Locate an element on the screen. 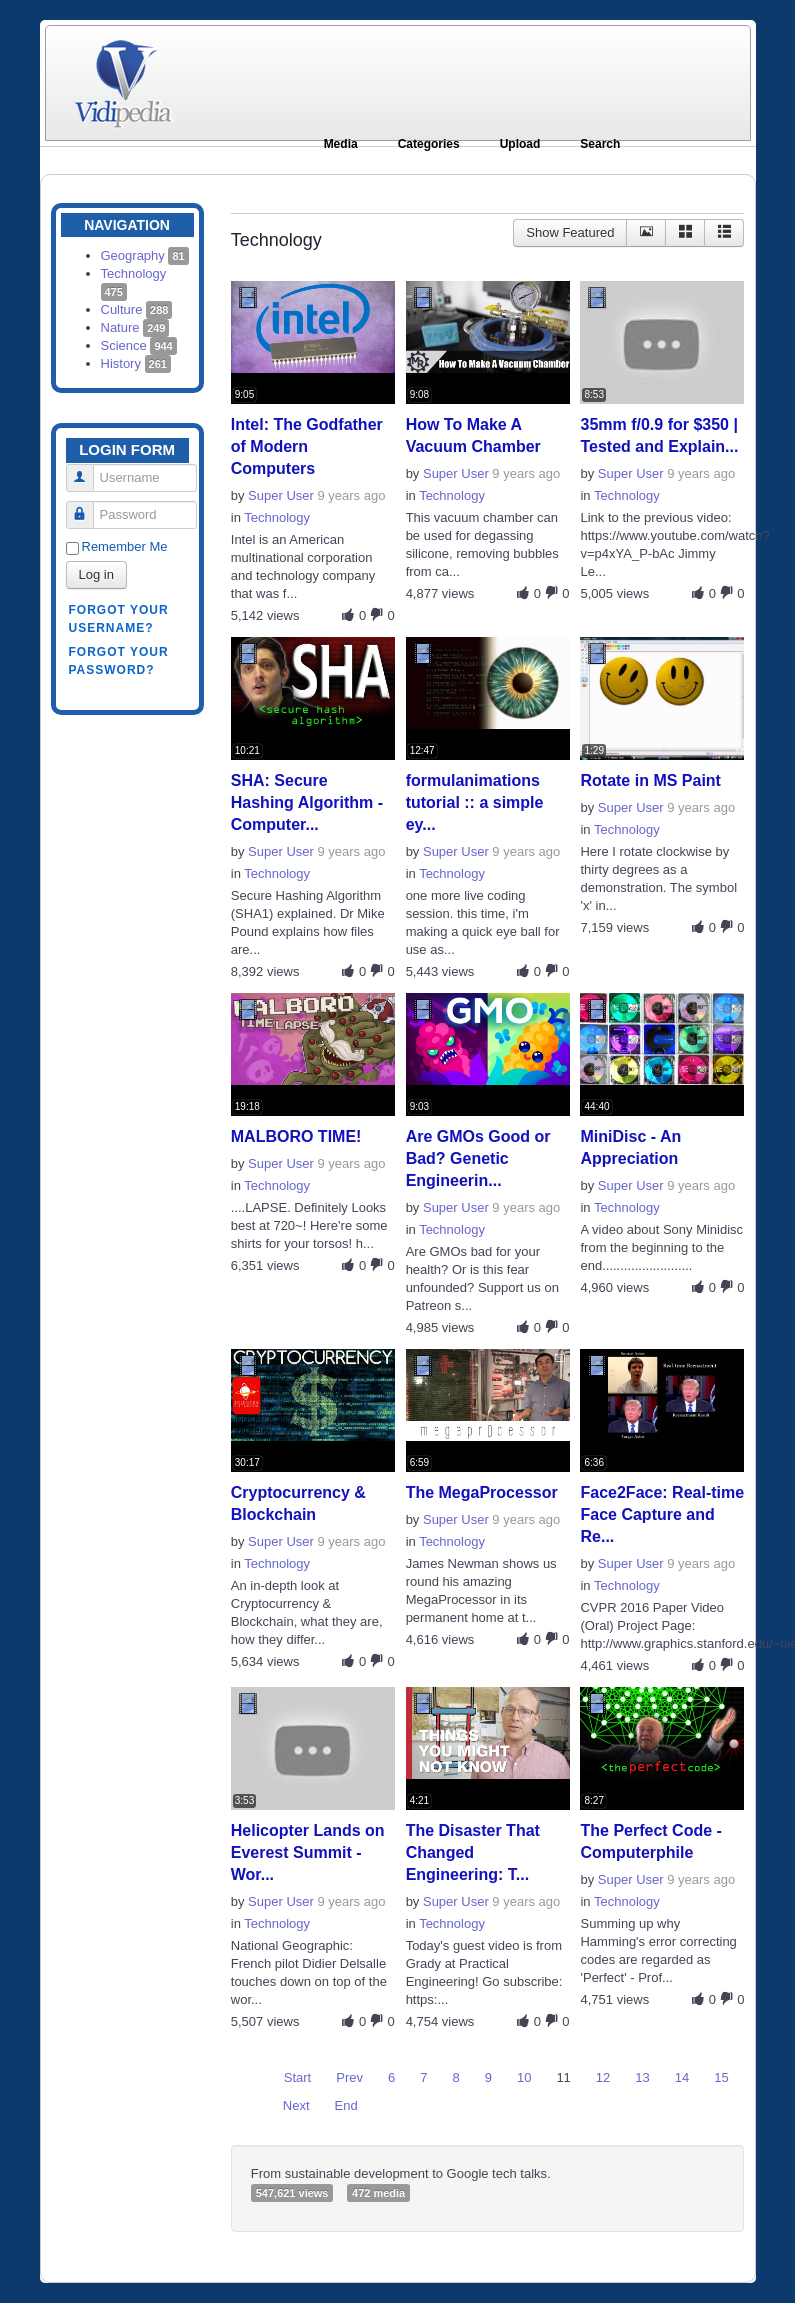 The width and height of the screenshot is (795, 2303). Search is located at coordinates (600, 144).